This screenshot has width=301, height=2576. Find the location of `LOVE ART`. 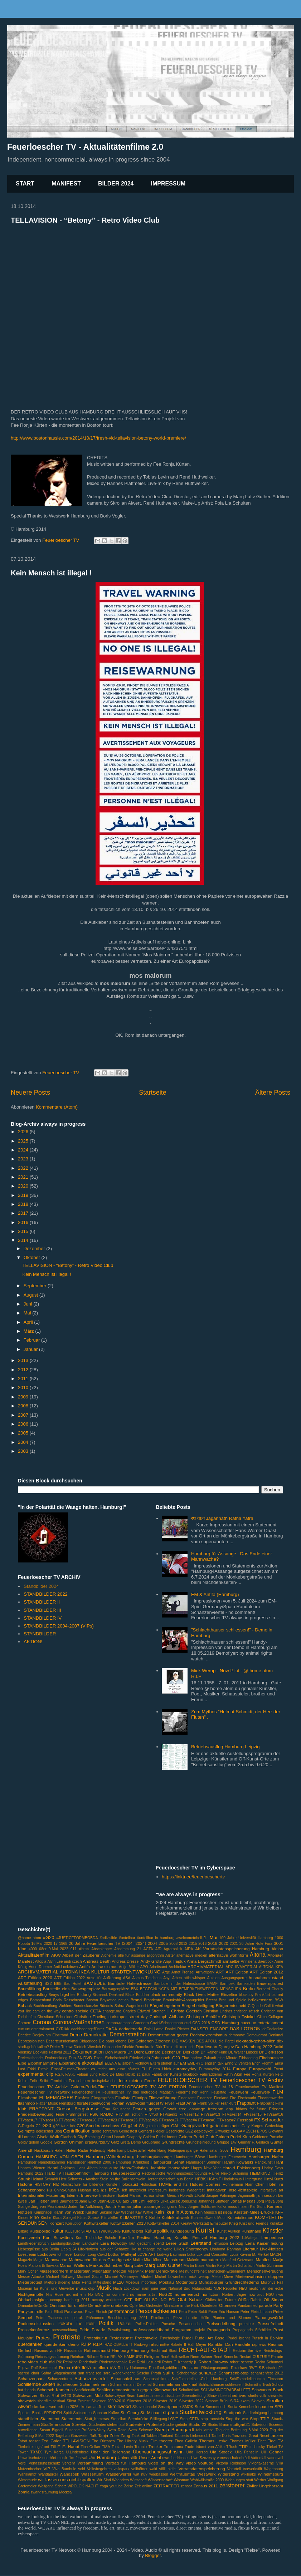

LOVE ART is located at coordinates (146, 2255).